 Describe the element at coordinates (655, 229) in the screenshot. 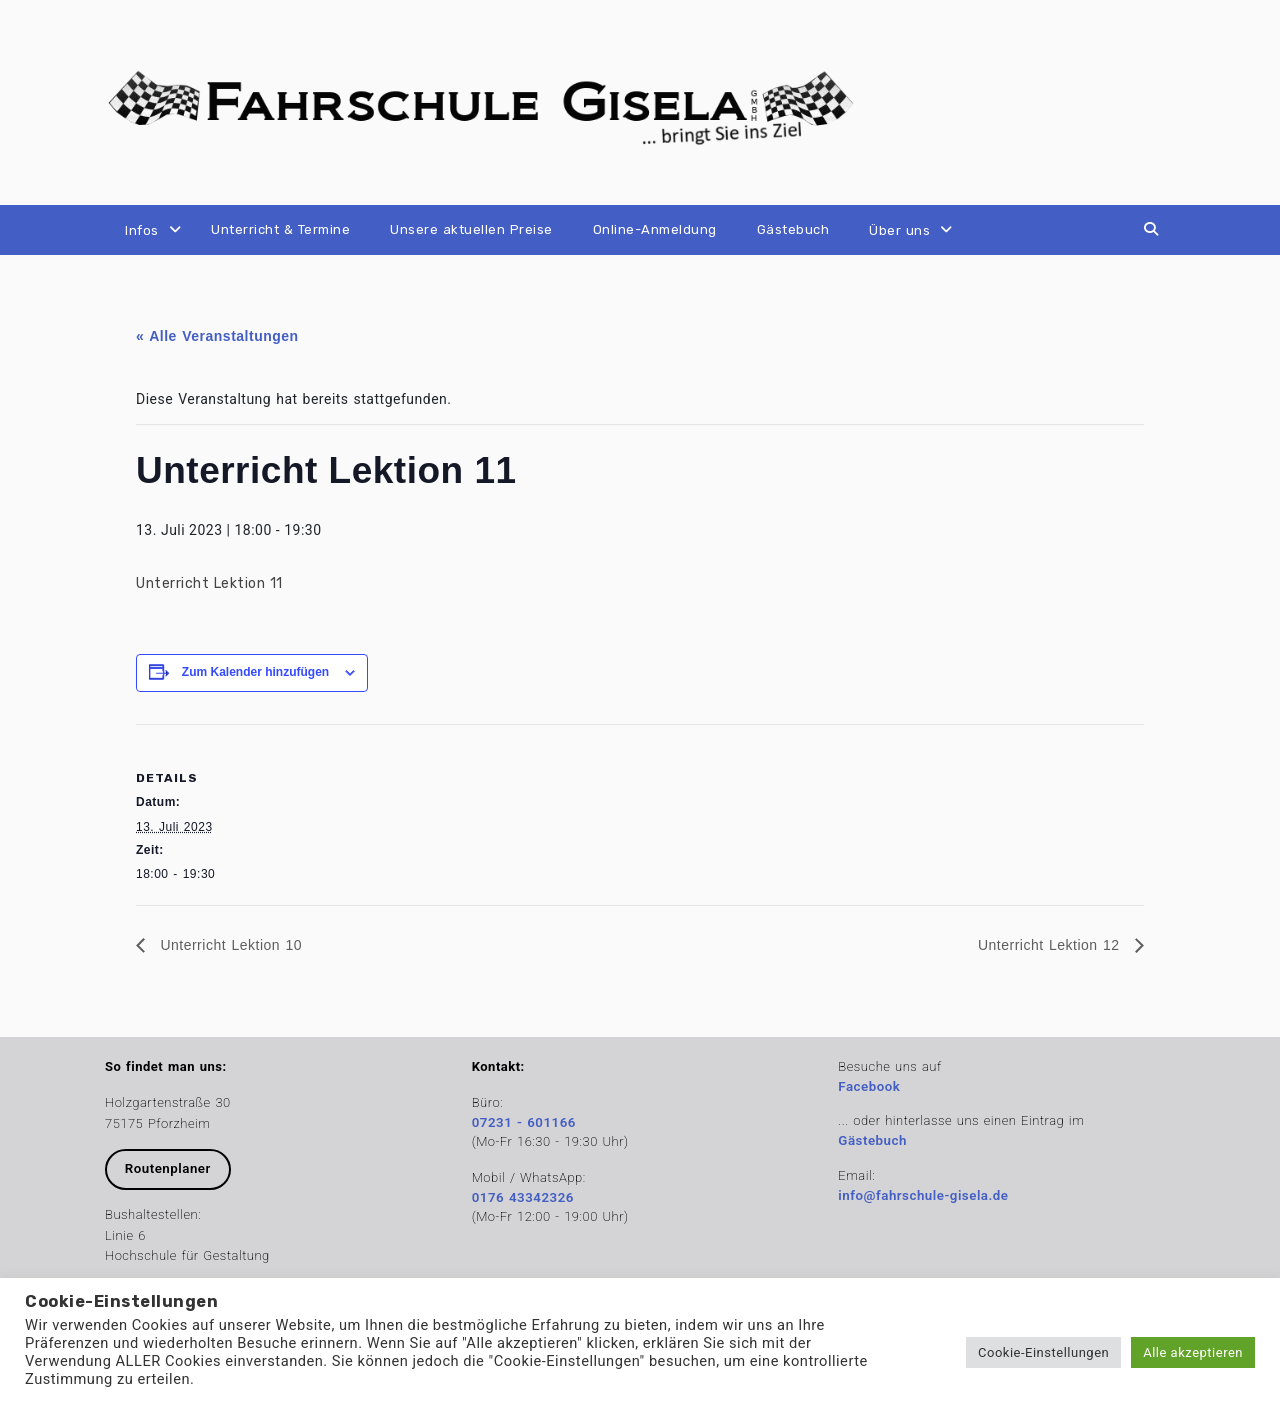

I see `Online-Anmeldung` at that location.